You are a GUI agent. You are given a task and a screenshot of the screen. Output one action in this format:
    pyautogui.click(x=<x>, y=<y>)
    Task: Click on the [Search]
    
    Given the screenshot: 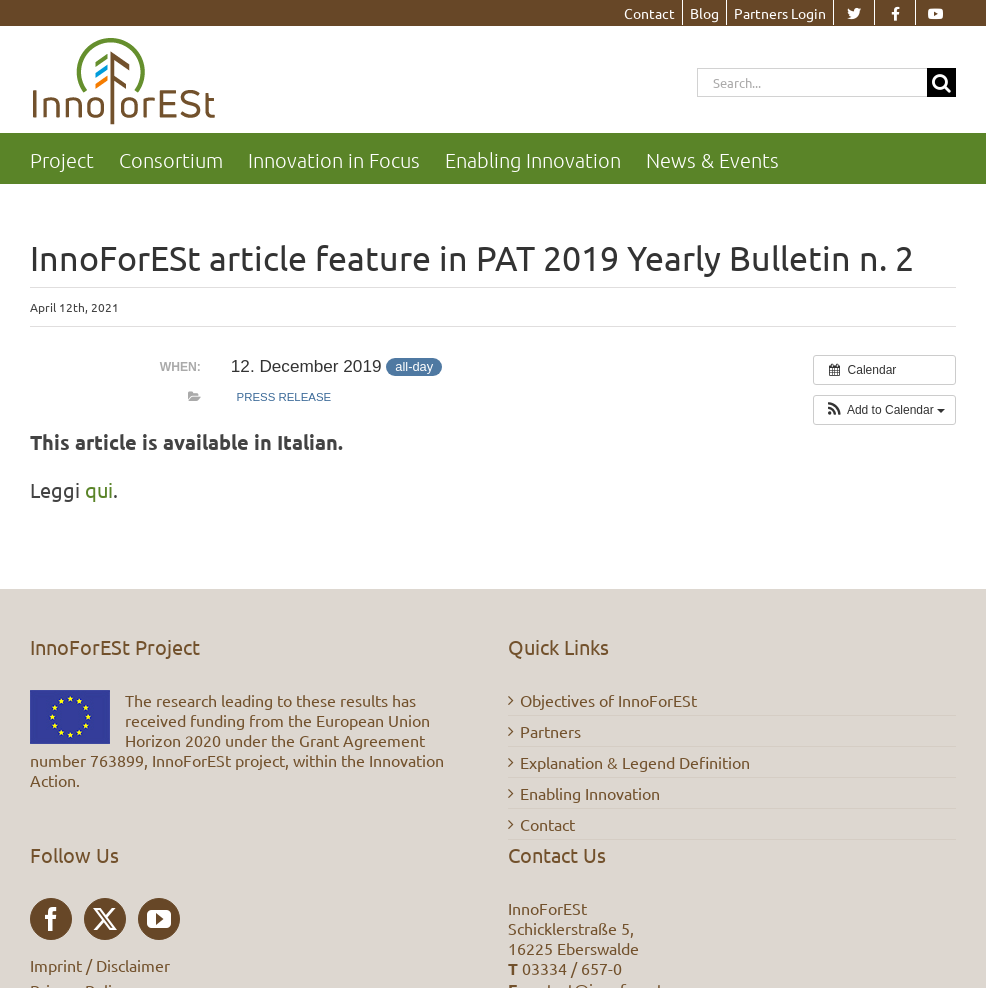 What is the action you would take?
    pyautogui.click(x=941, y=82)
    